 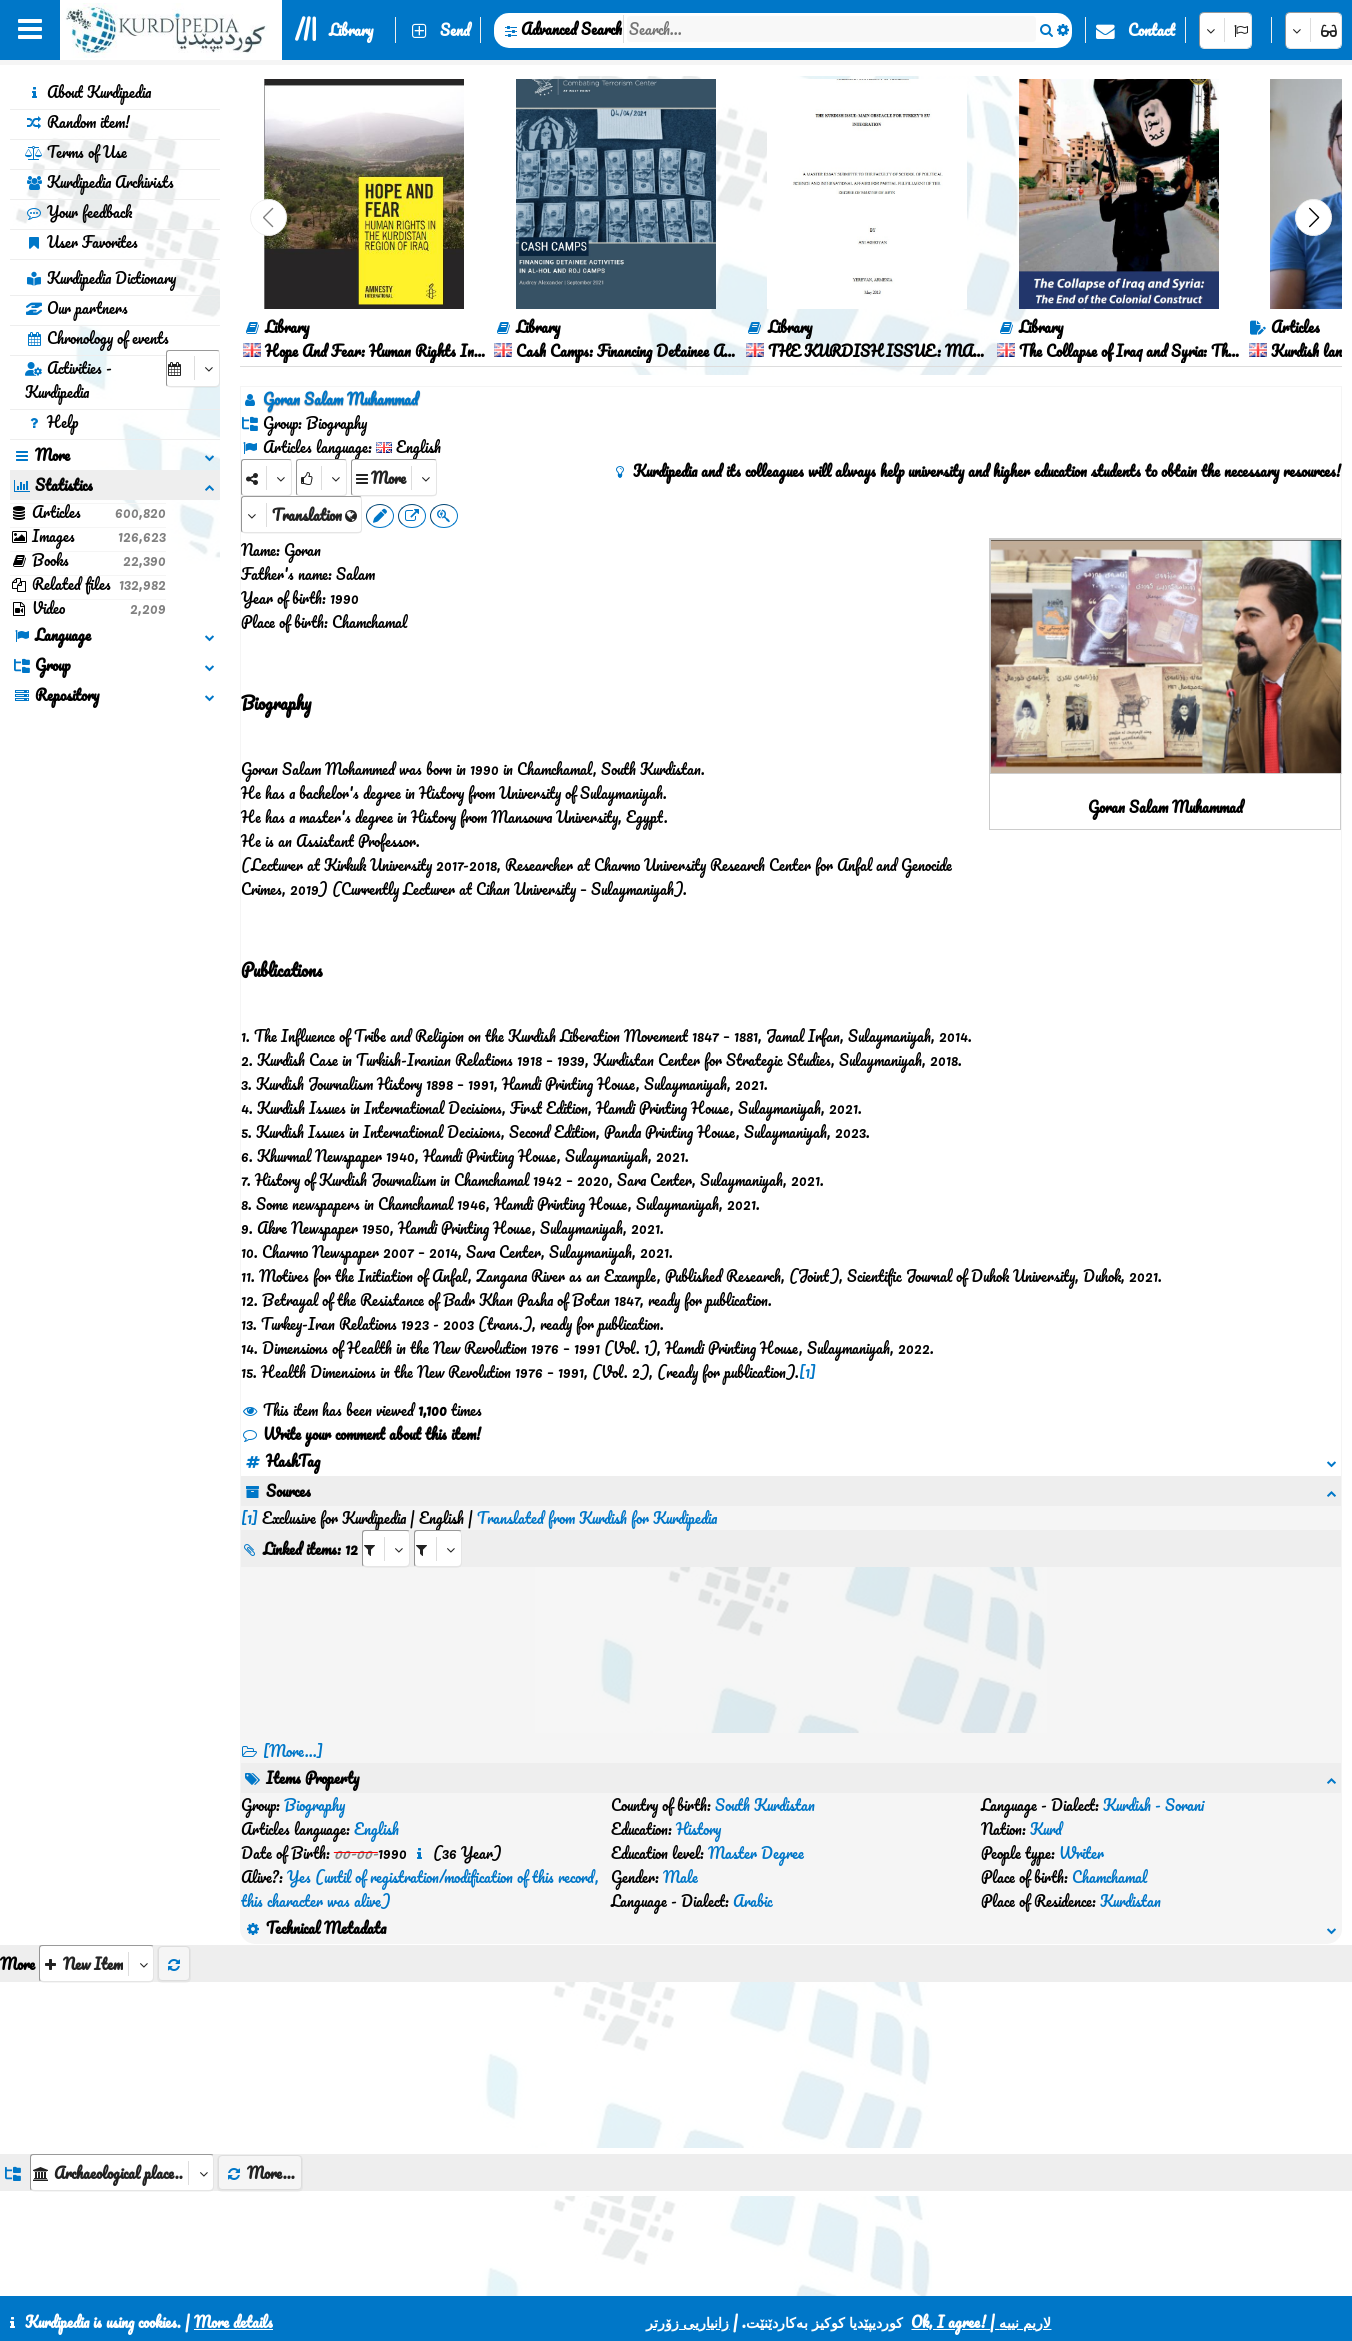 I want to click on Contact, so click(x=1151, y=30).